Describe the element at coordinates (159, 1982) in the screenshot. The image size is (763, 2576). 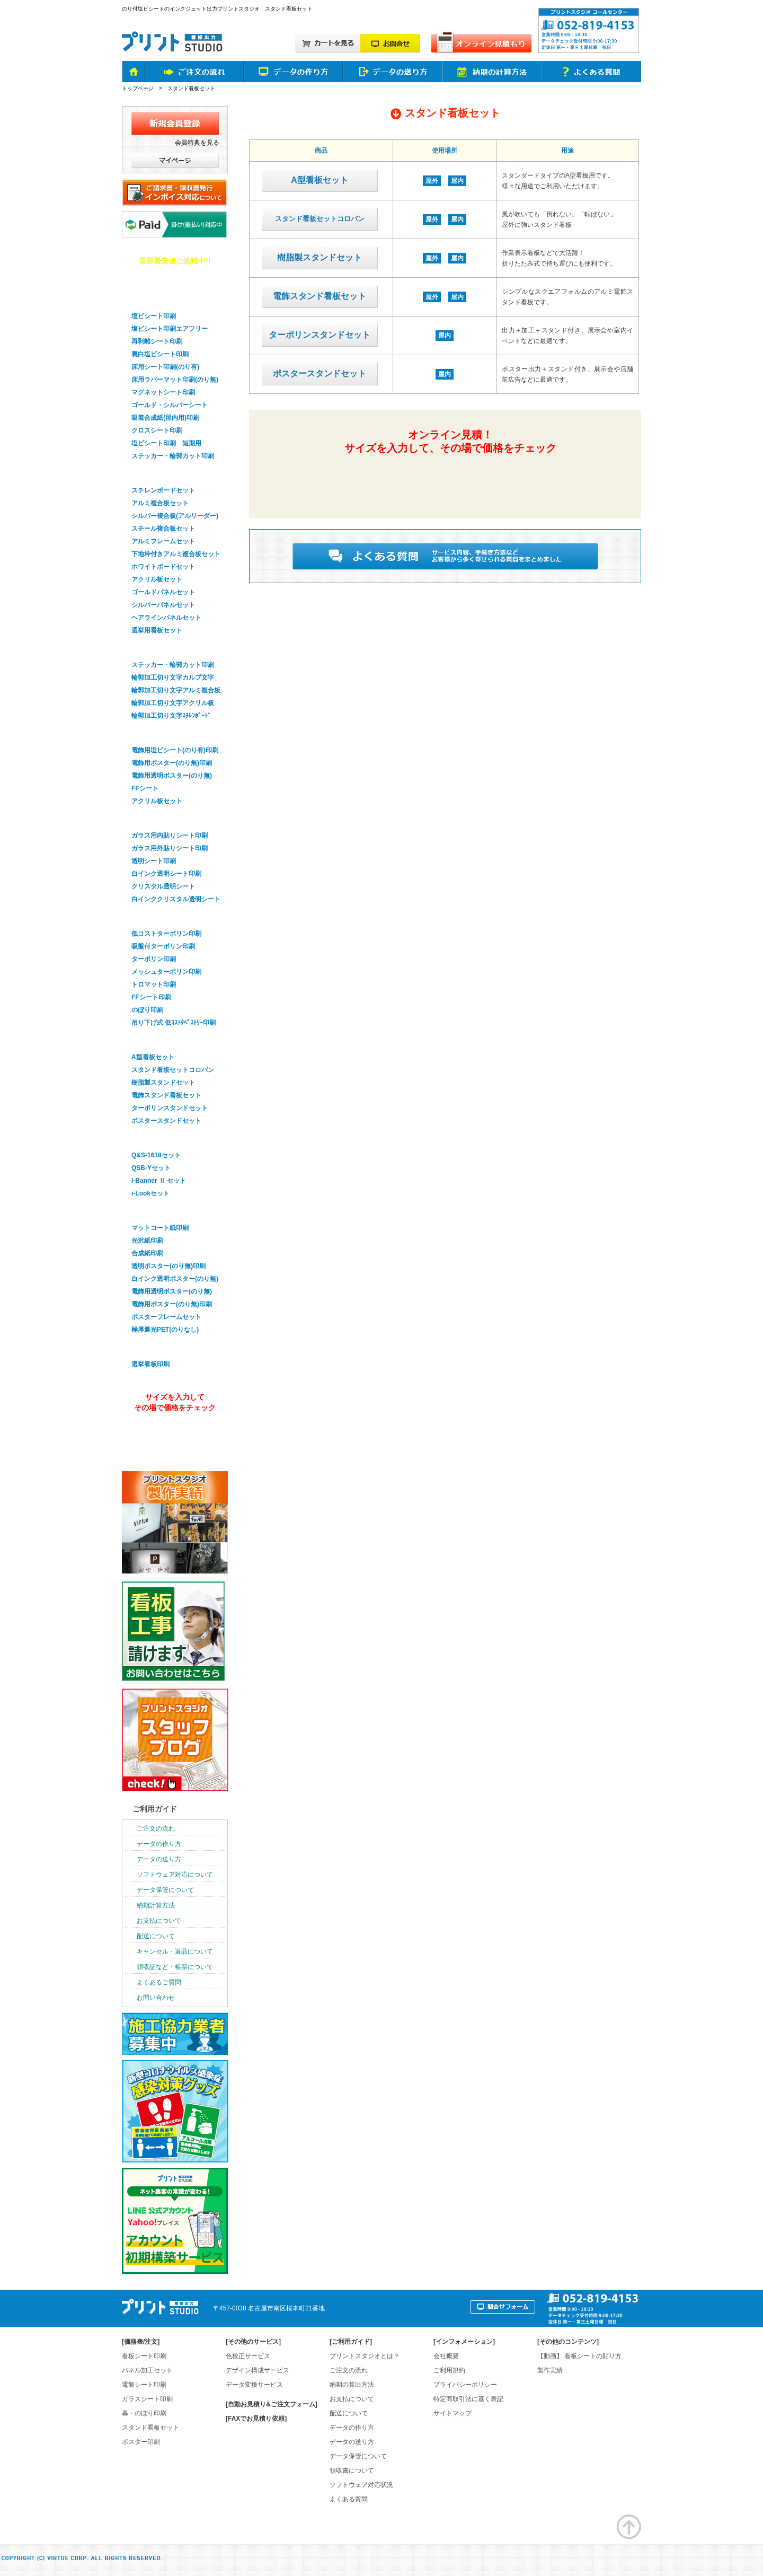
I see `よくあるご質問` at that location.